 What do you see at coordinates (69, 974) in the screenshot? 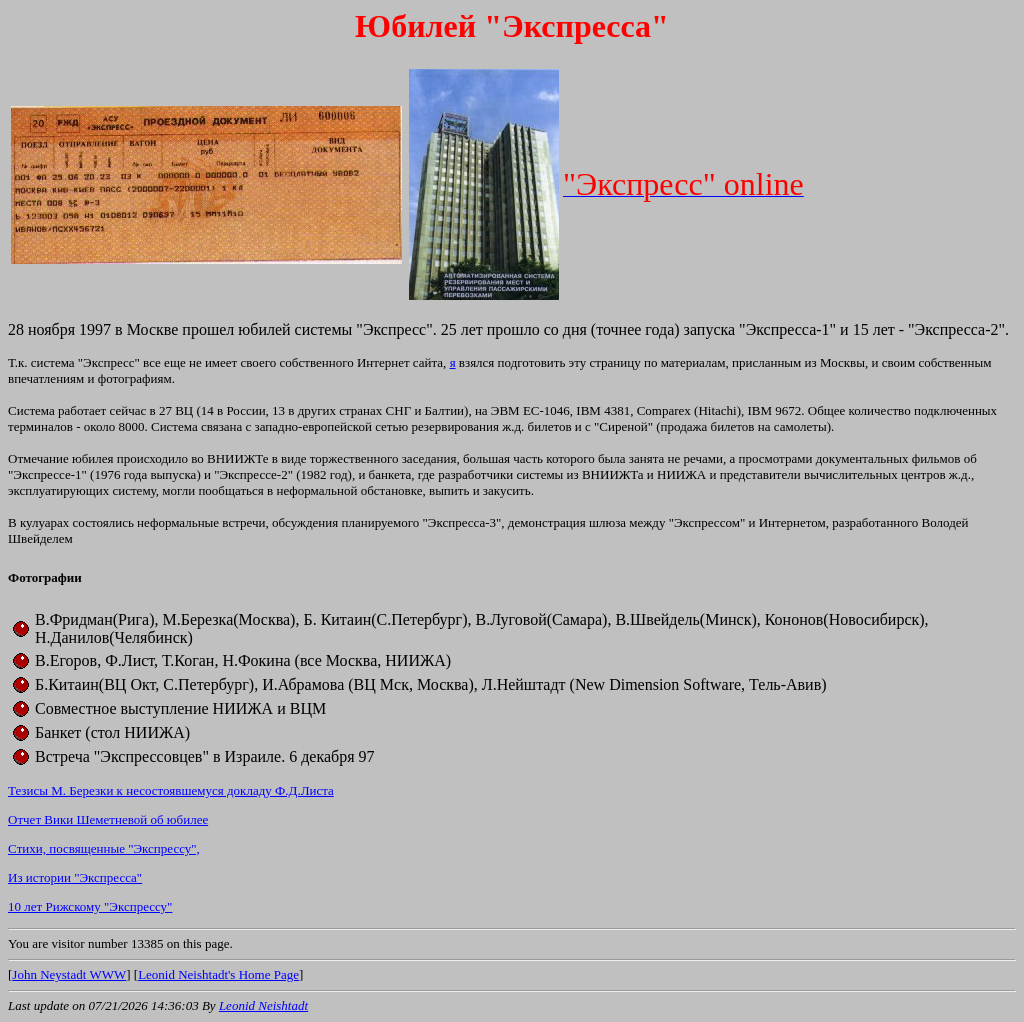
I see `John Neystadt WWW` at bounding box center [69, 974].